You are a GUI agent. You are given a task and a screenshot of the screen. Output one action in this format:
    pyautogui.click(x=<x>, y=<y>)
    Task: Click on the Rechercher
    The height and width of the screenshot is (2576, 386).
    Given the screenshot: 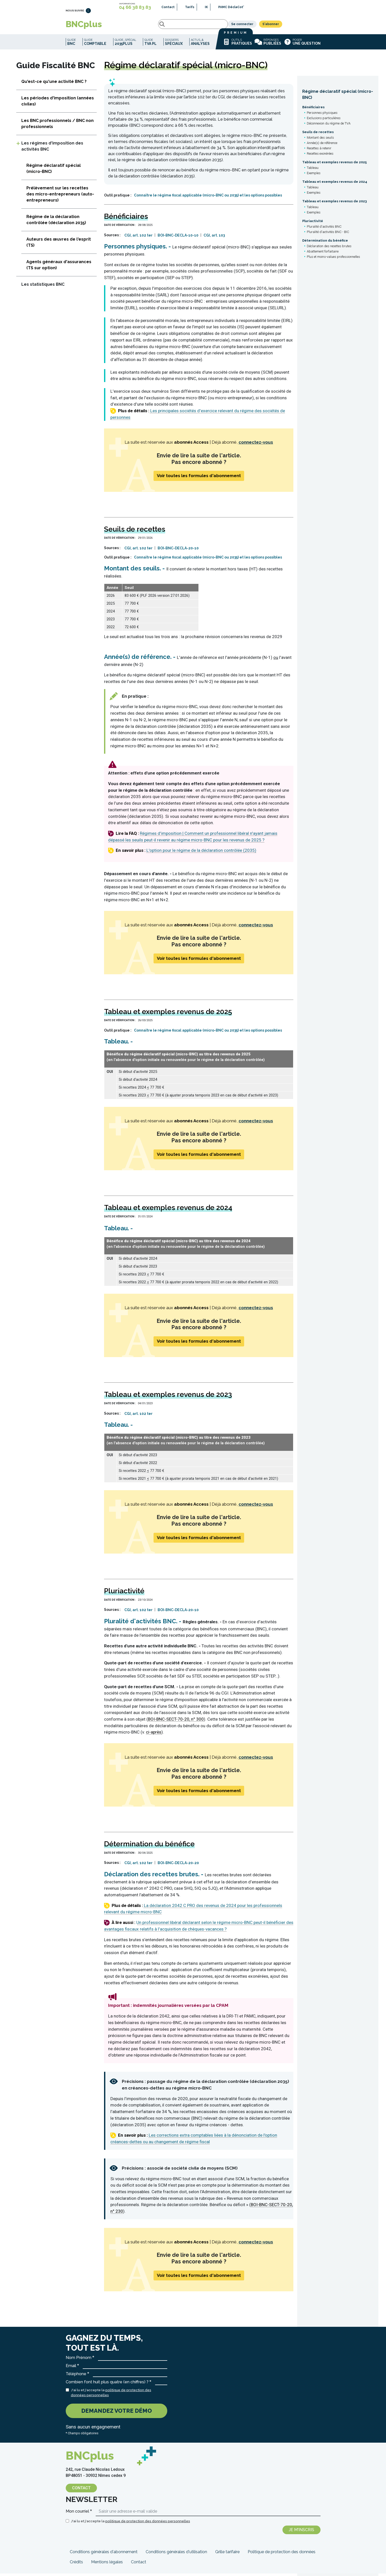 What is the action you would take?
    pyautogui.click(x=117, y=25)
    